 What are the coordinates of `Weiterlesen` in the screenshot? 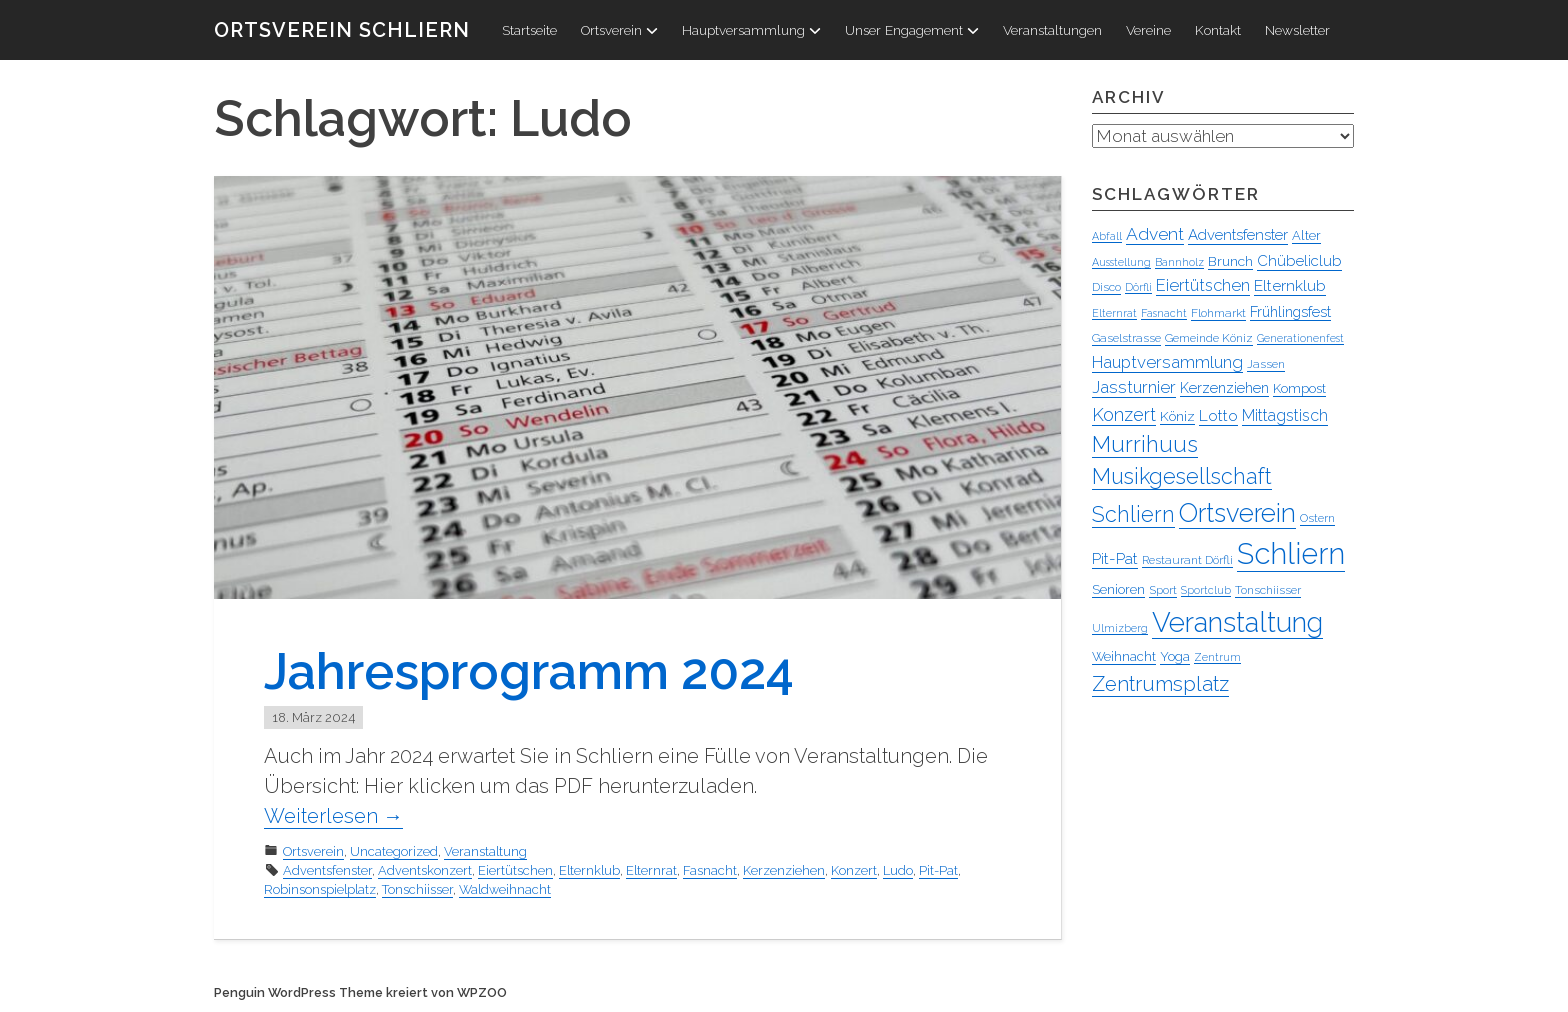 It's located at (333, 816).